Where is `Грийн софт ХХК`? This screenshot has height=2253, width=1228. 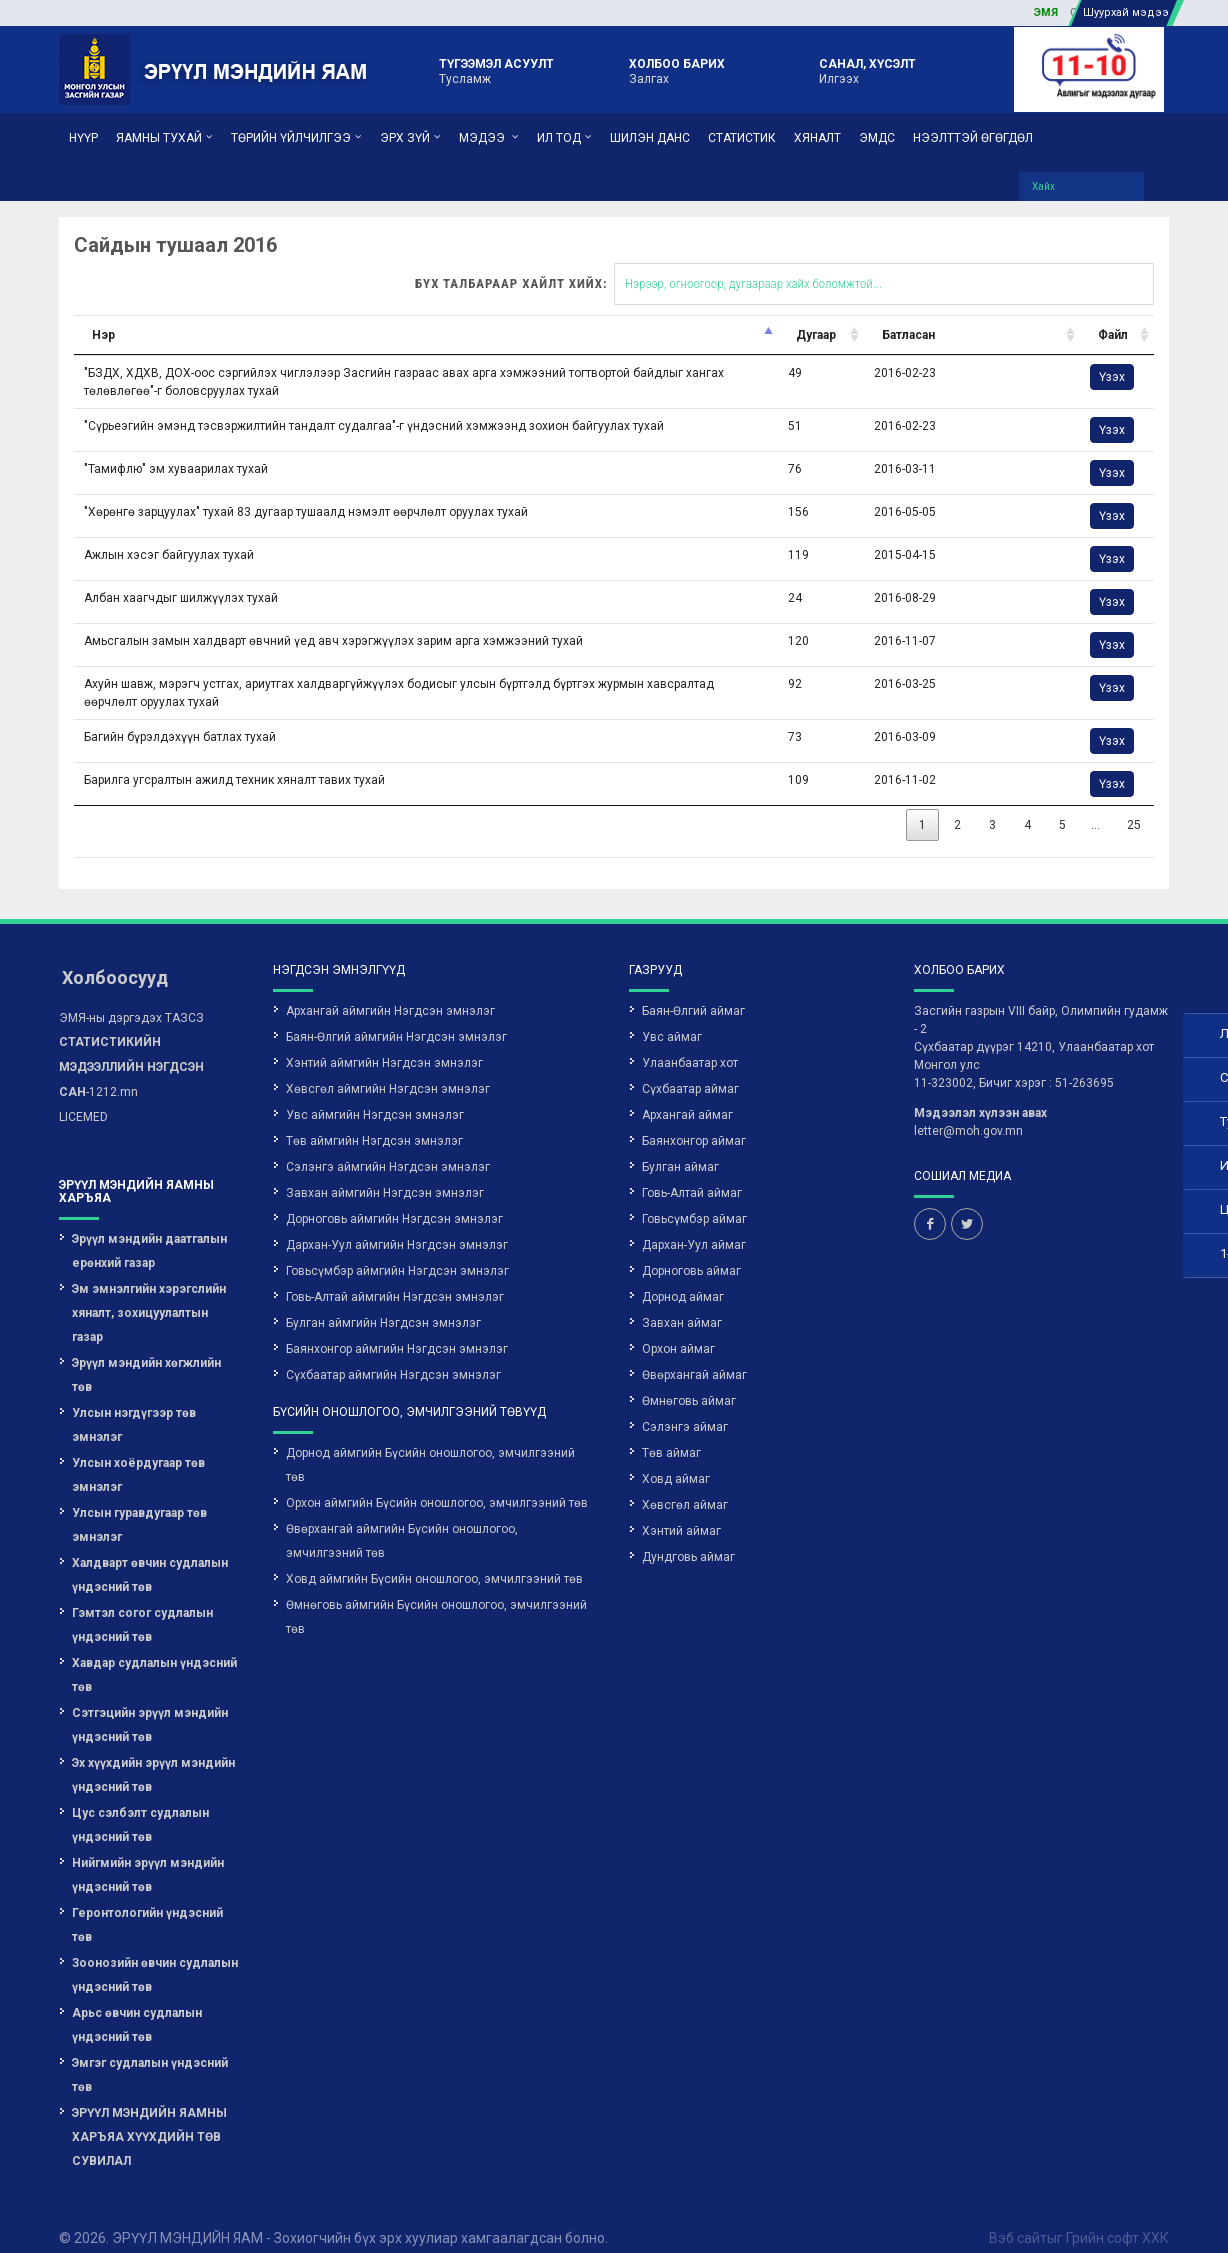 Грийн софт ХХК is located at coordinates (1117, 2216).